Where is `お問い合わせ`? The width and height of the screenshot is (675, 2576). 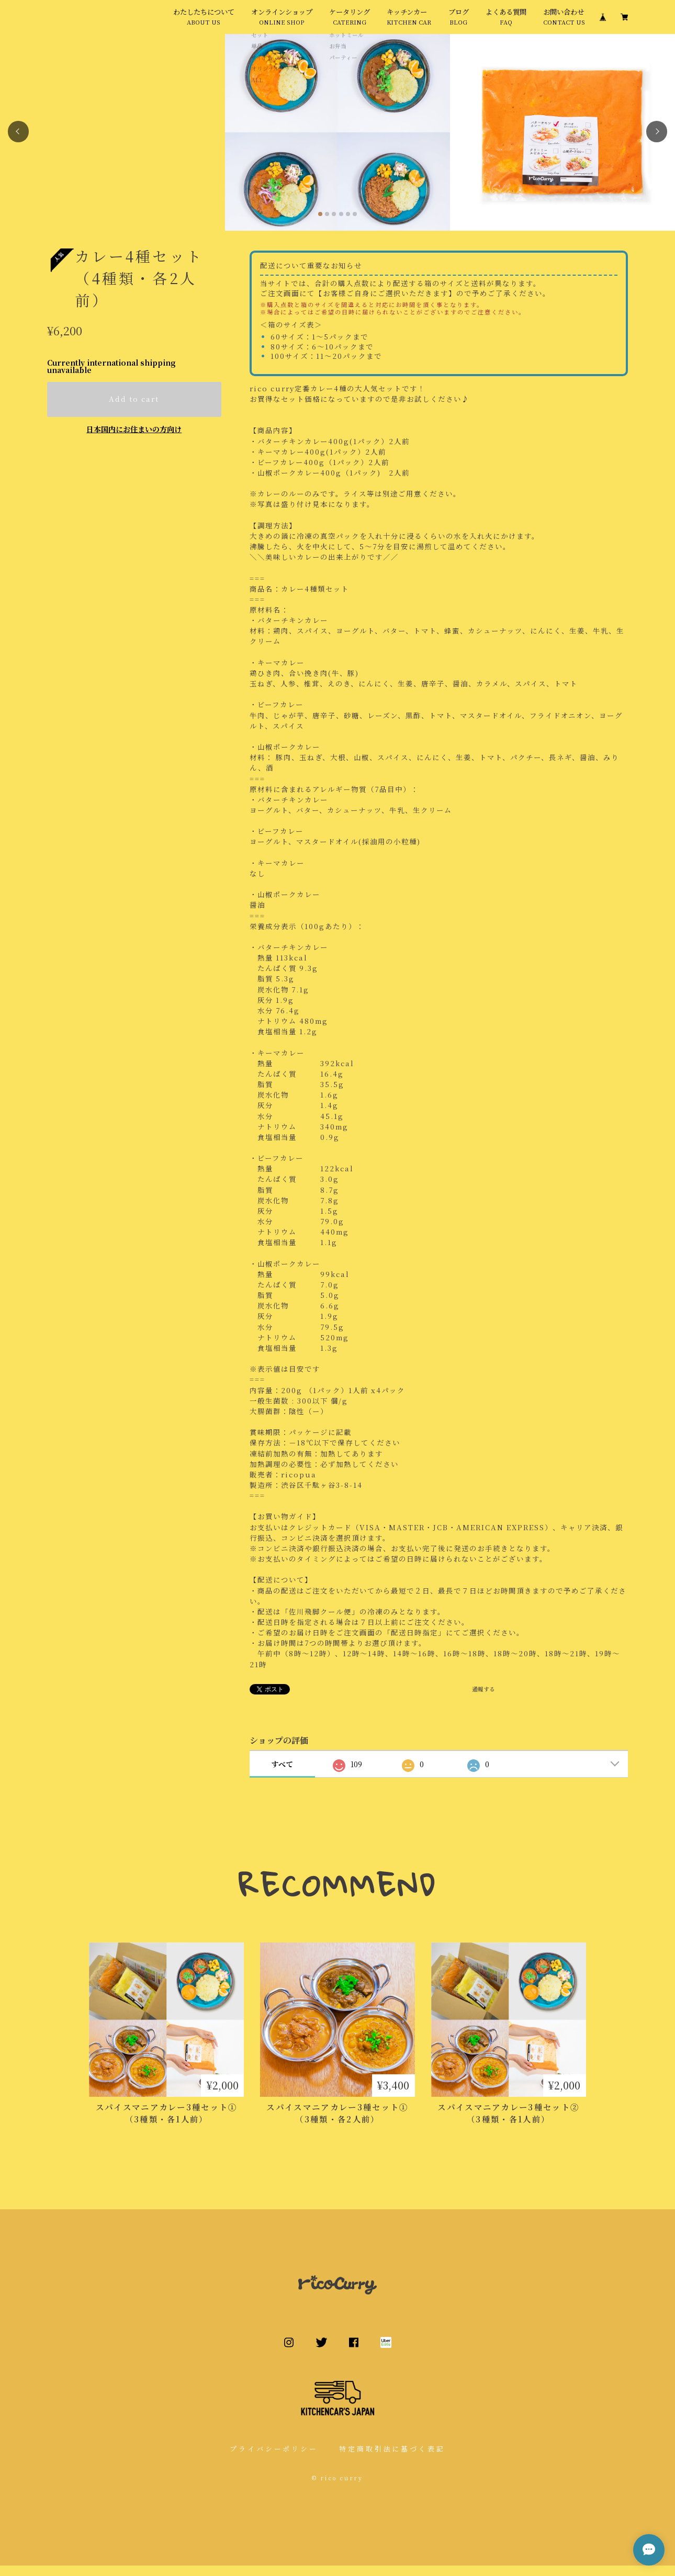
お問い合わせ is located at coordinates (564, 22).